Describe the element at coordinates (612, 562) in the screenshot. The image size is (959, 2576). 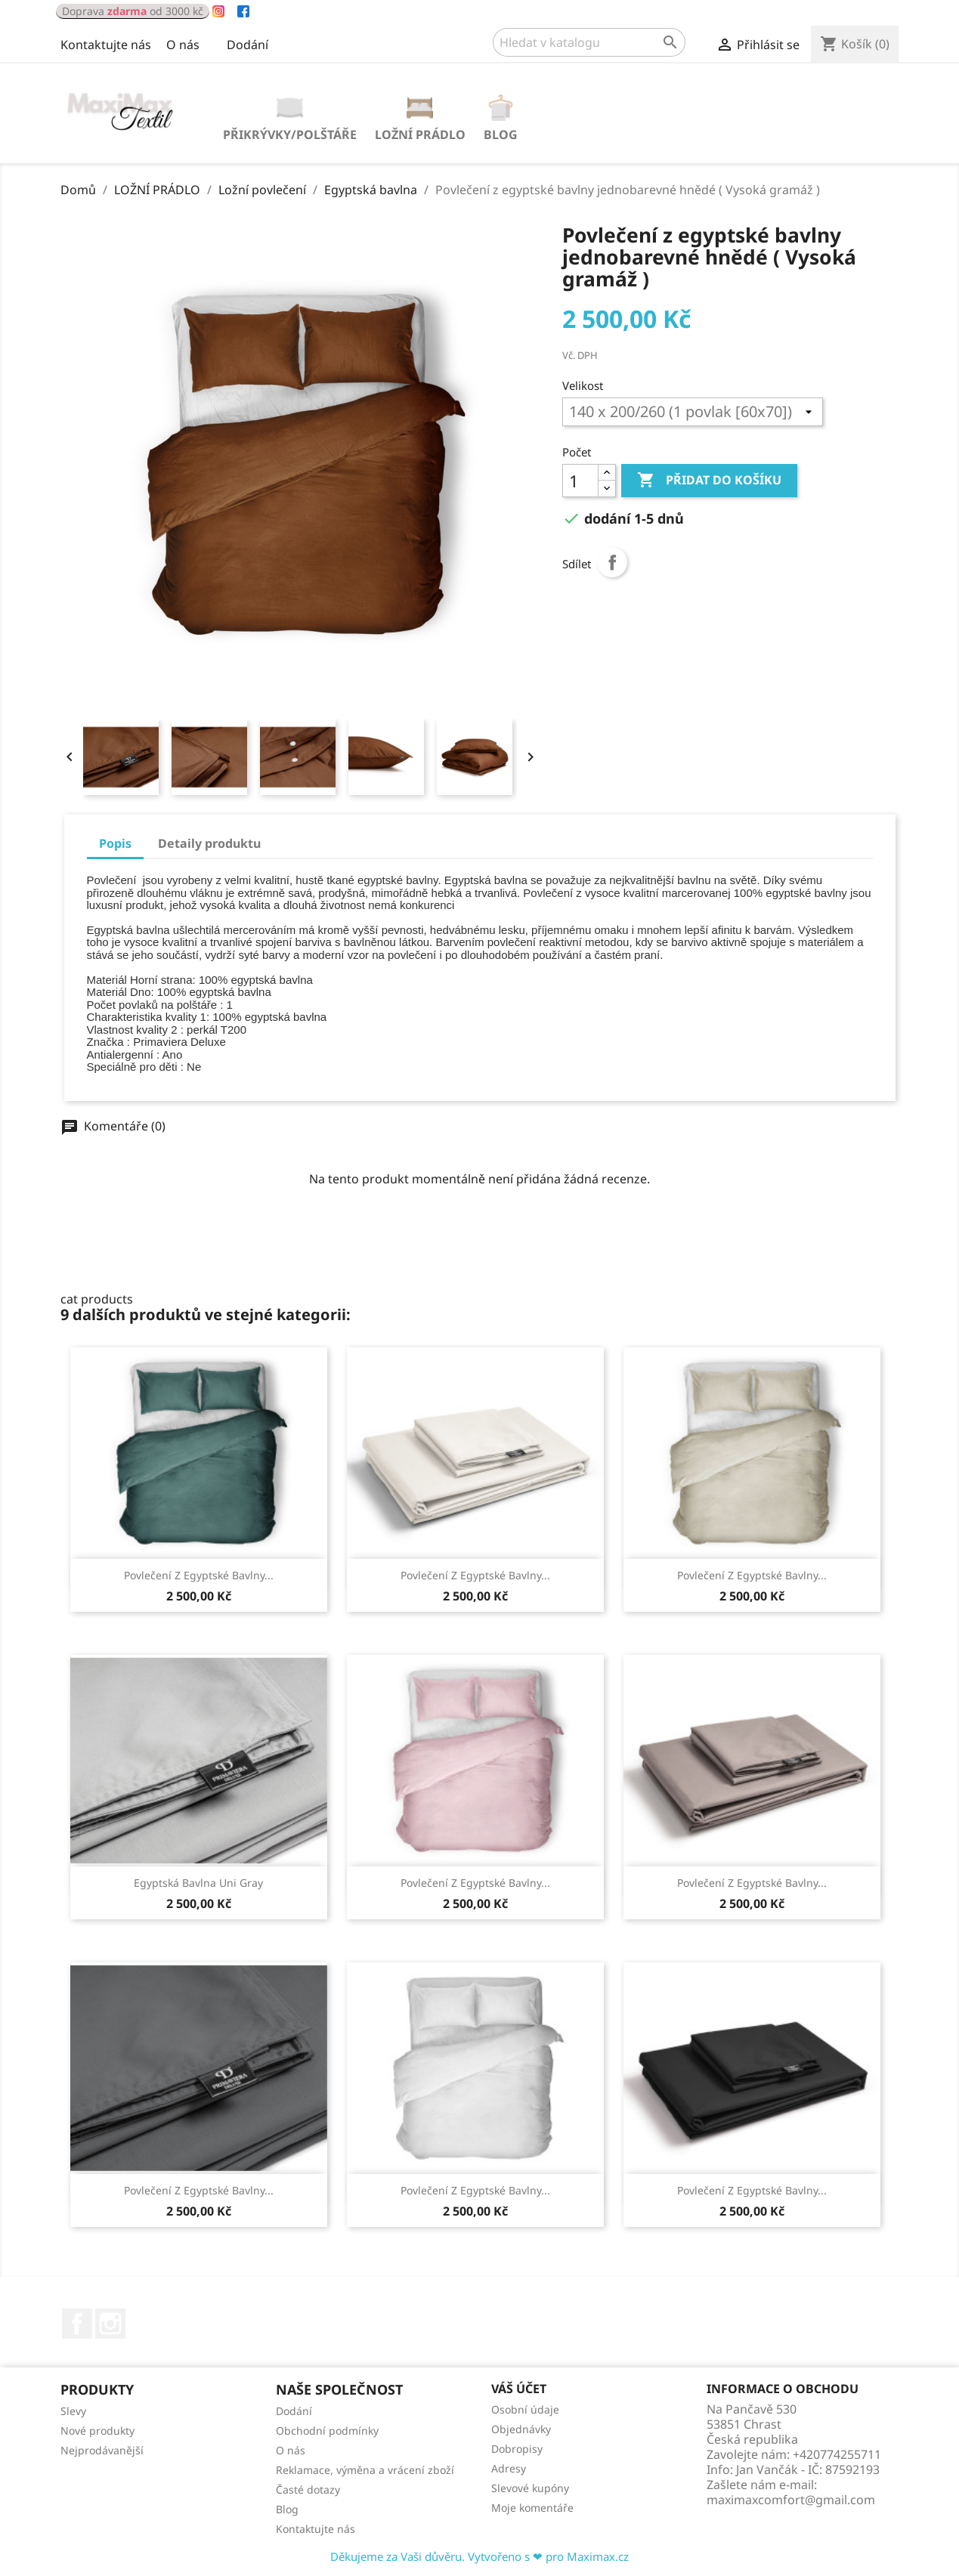
I see `Sdílet` at that location.